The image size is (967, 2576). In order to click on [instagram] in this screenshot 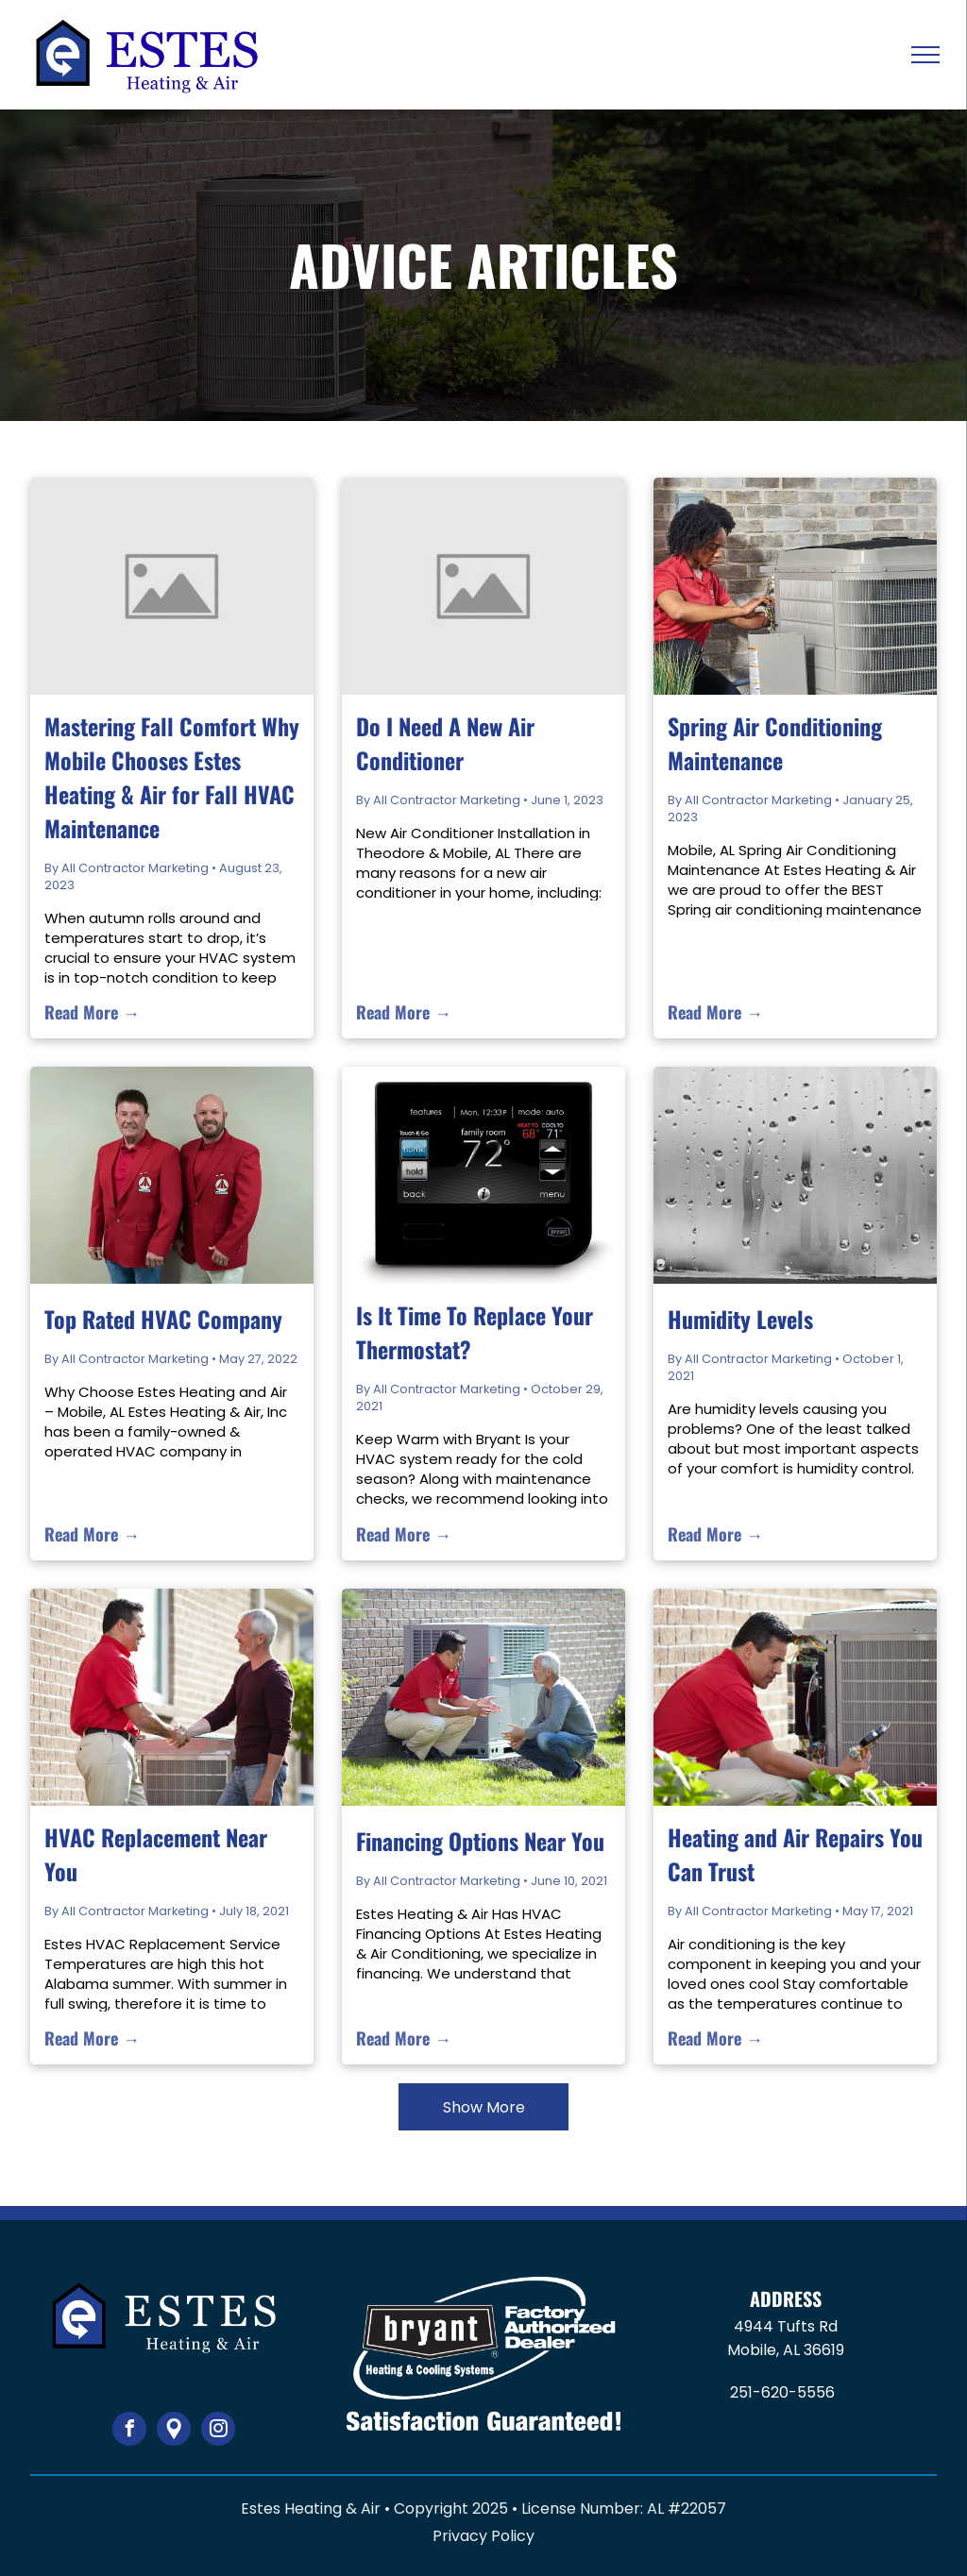, I will do `click(218, 2431)`.